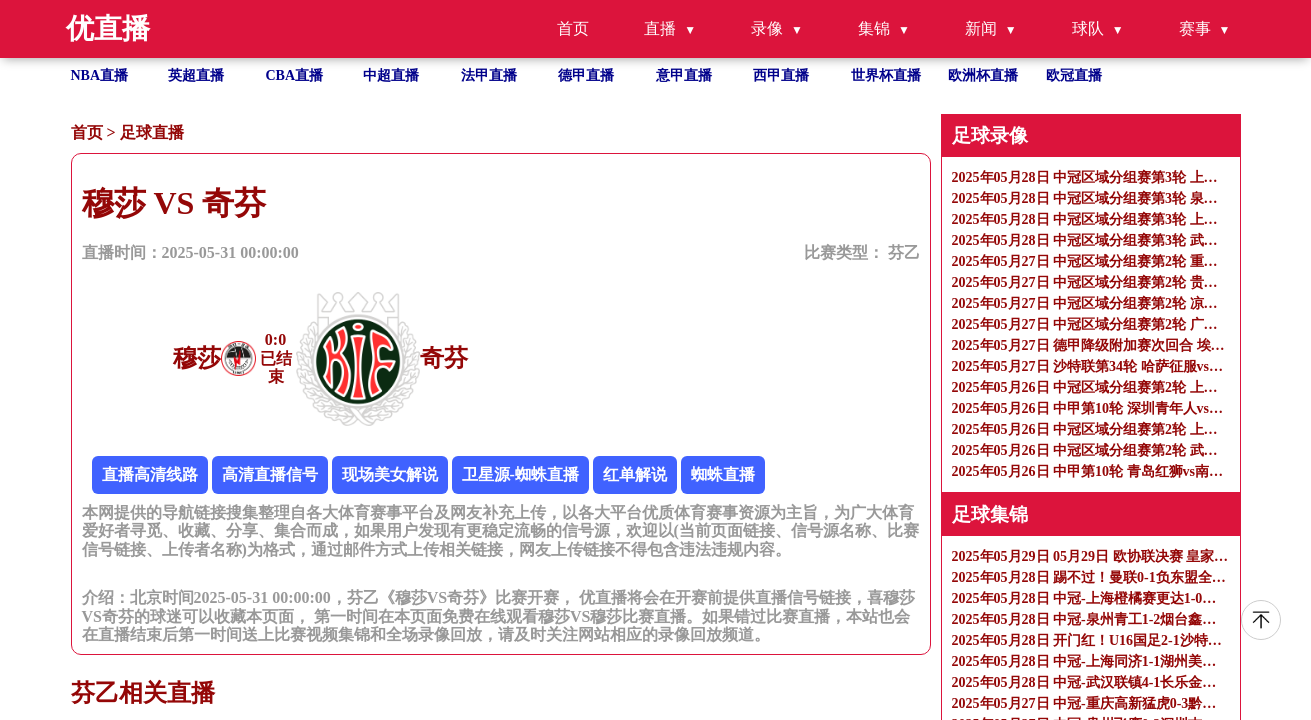 This screenshot has width=1311, height=720. Describe the element at coordinates (1195, 28) in the screenshot. I see `赛事` at that location.